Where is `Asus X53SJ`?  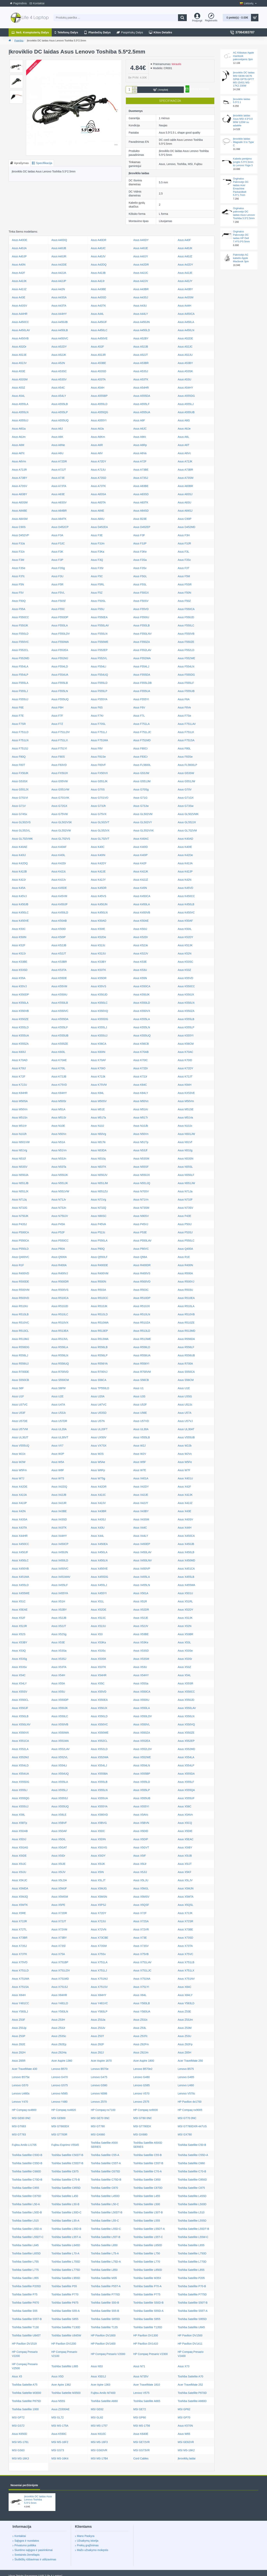 Asus X53SJ is located at coordinates (58, 1653).